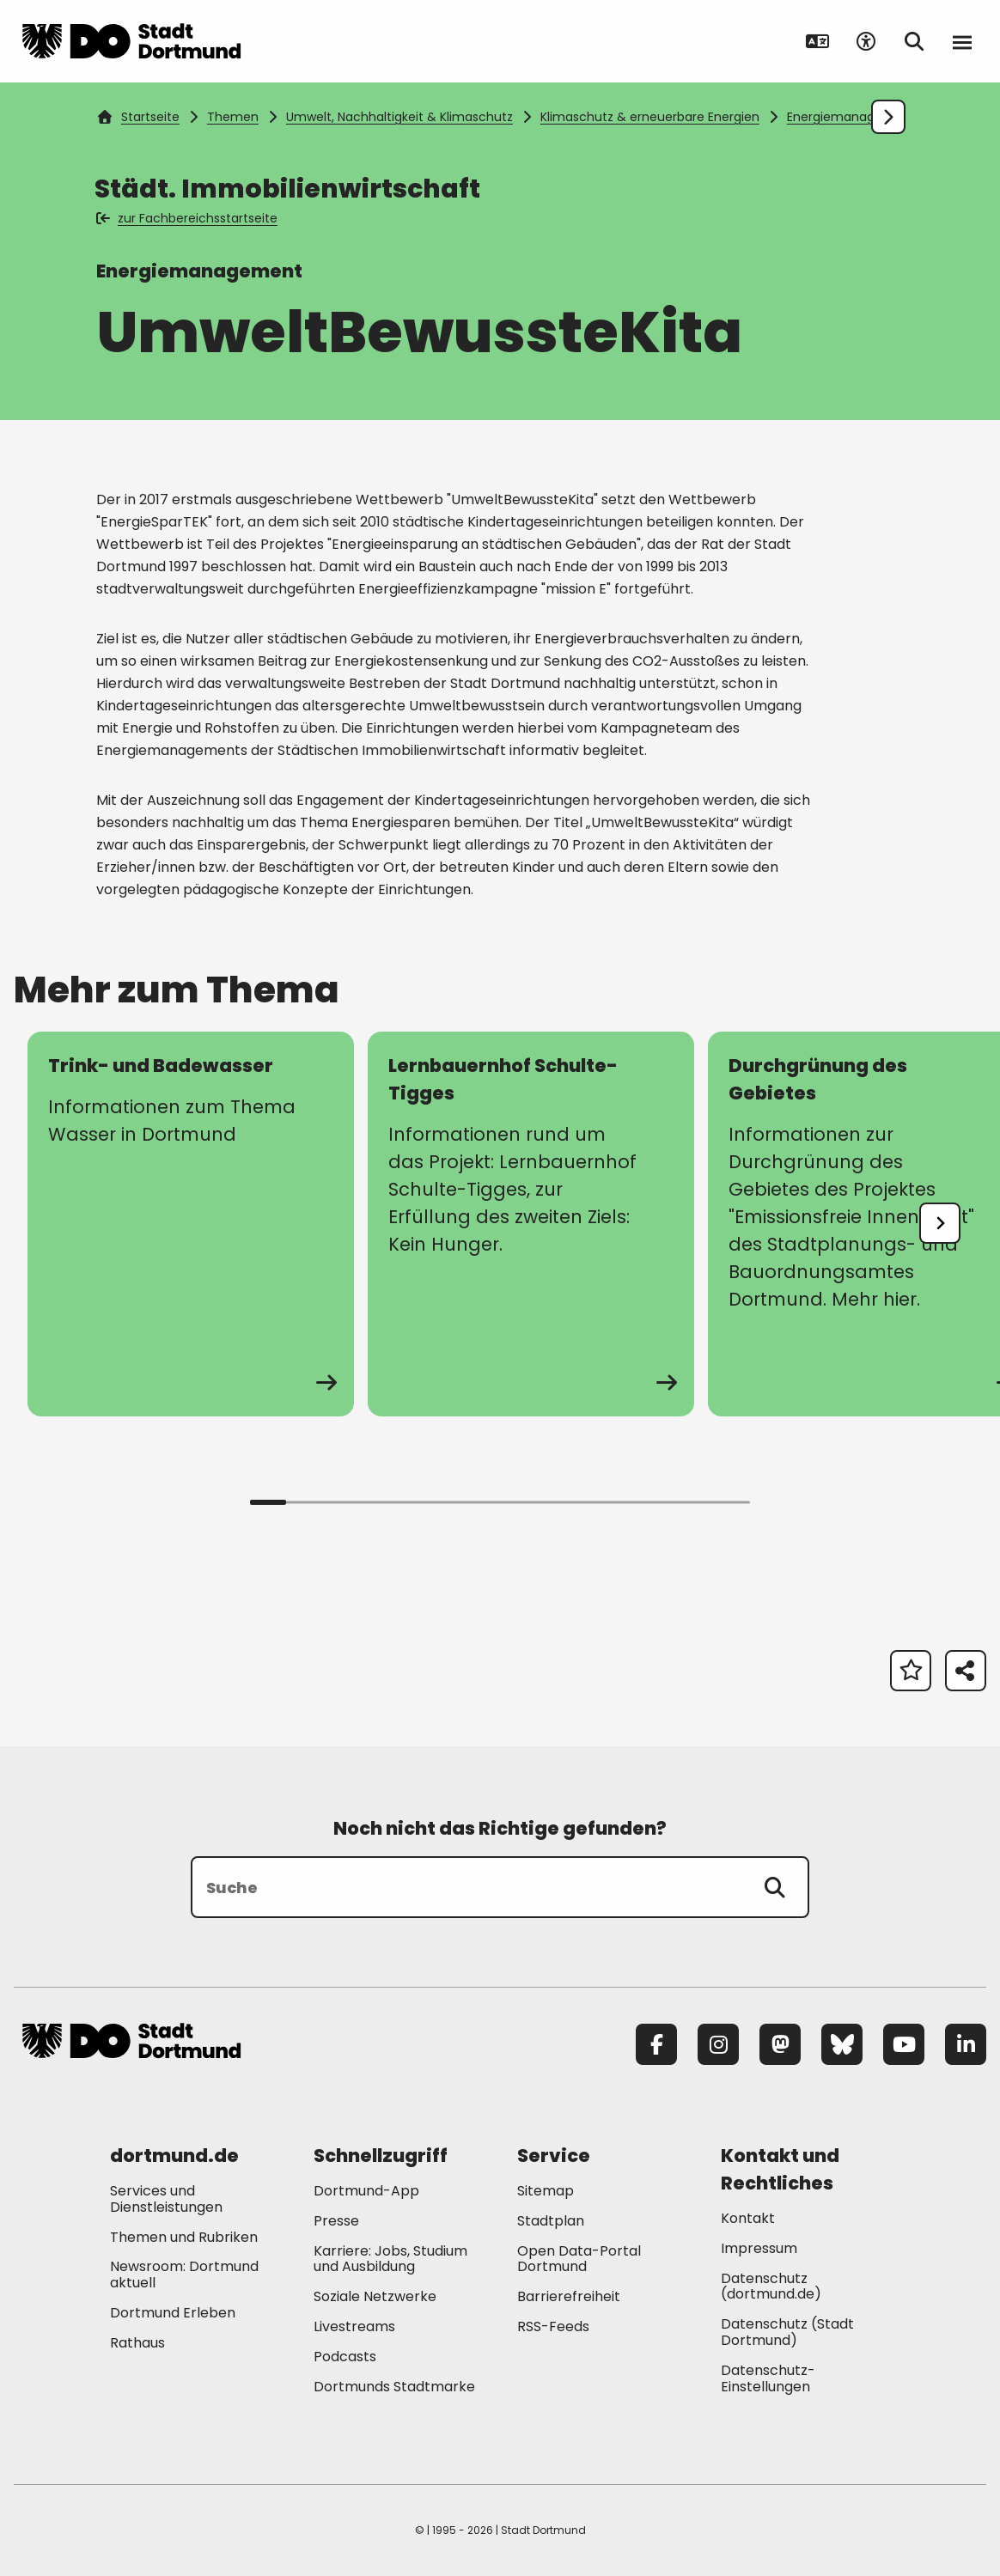 The image size is (1000, 2576). Describe the element at coordinates (375, 2296) in the screenshot. I see `Soziale Netzwerke [Mehr zu "Soziale Netzwerke"]` at that location.